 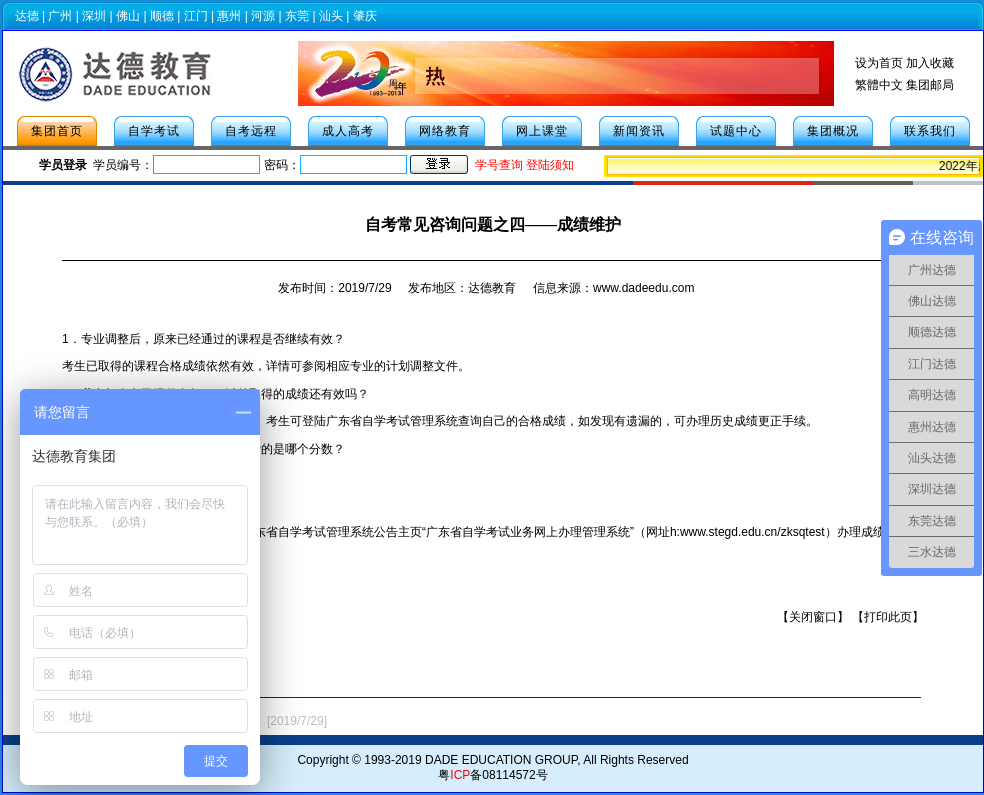 I want to click on 加入收藏, so click(x=930, y=63).